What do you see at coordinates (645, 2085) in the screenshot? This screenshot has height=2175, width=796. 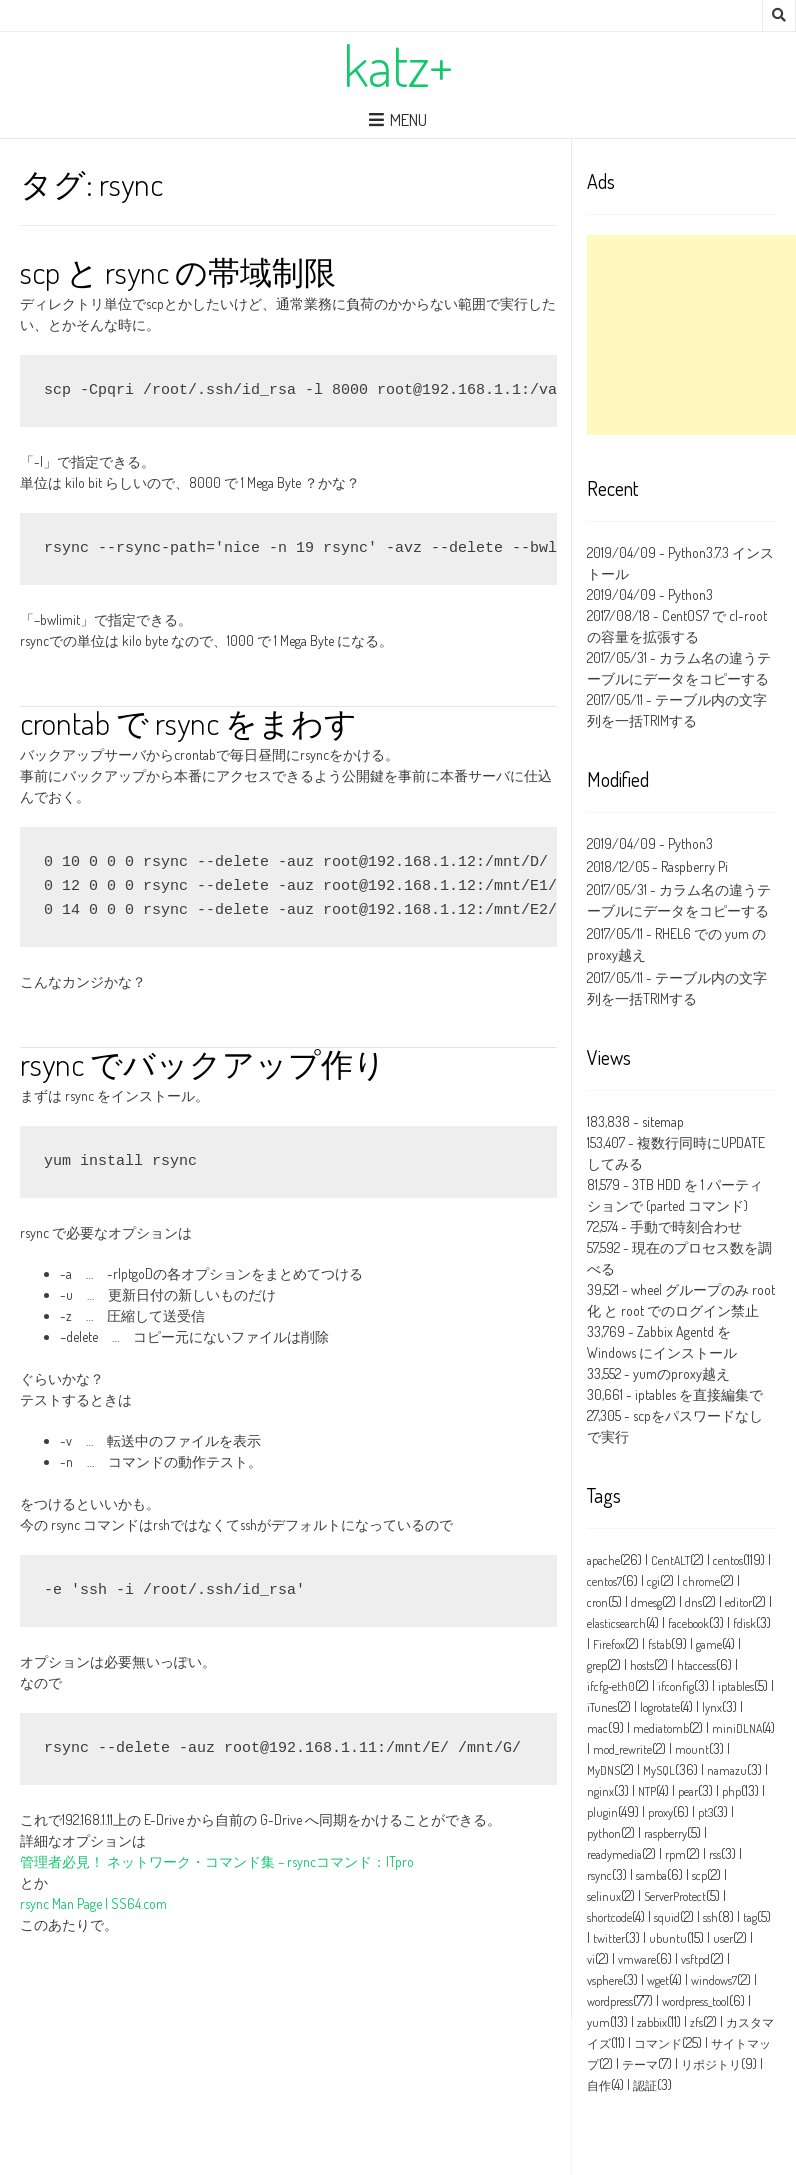 I see `認証` at bounding box center [645, 2085].